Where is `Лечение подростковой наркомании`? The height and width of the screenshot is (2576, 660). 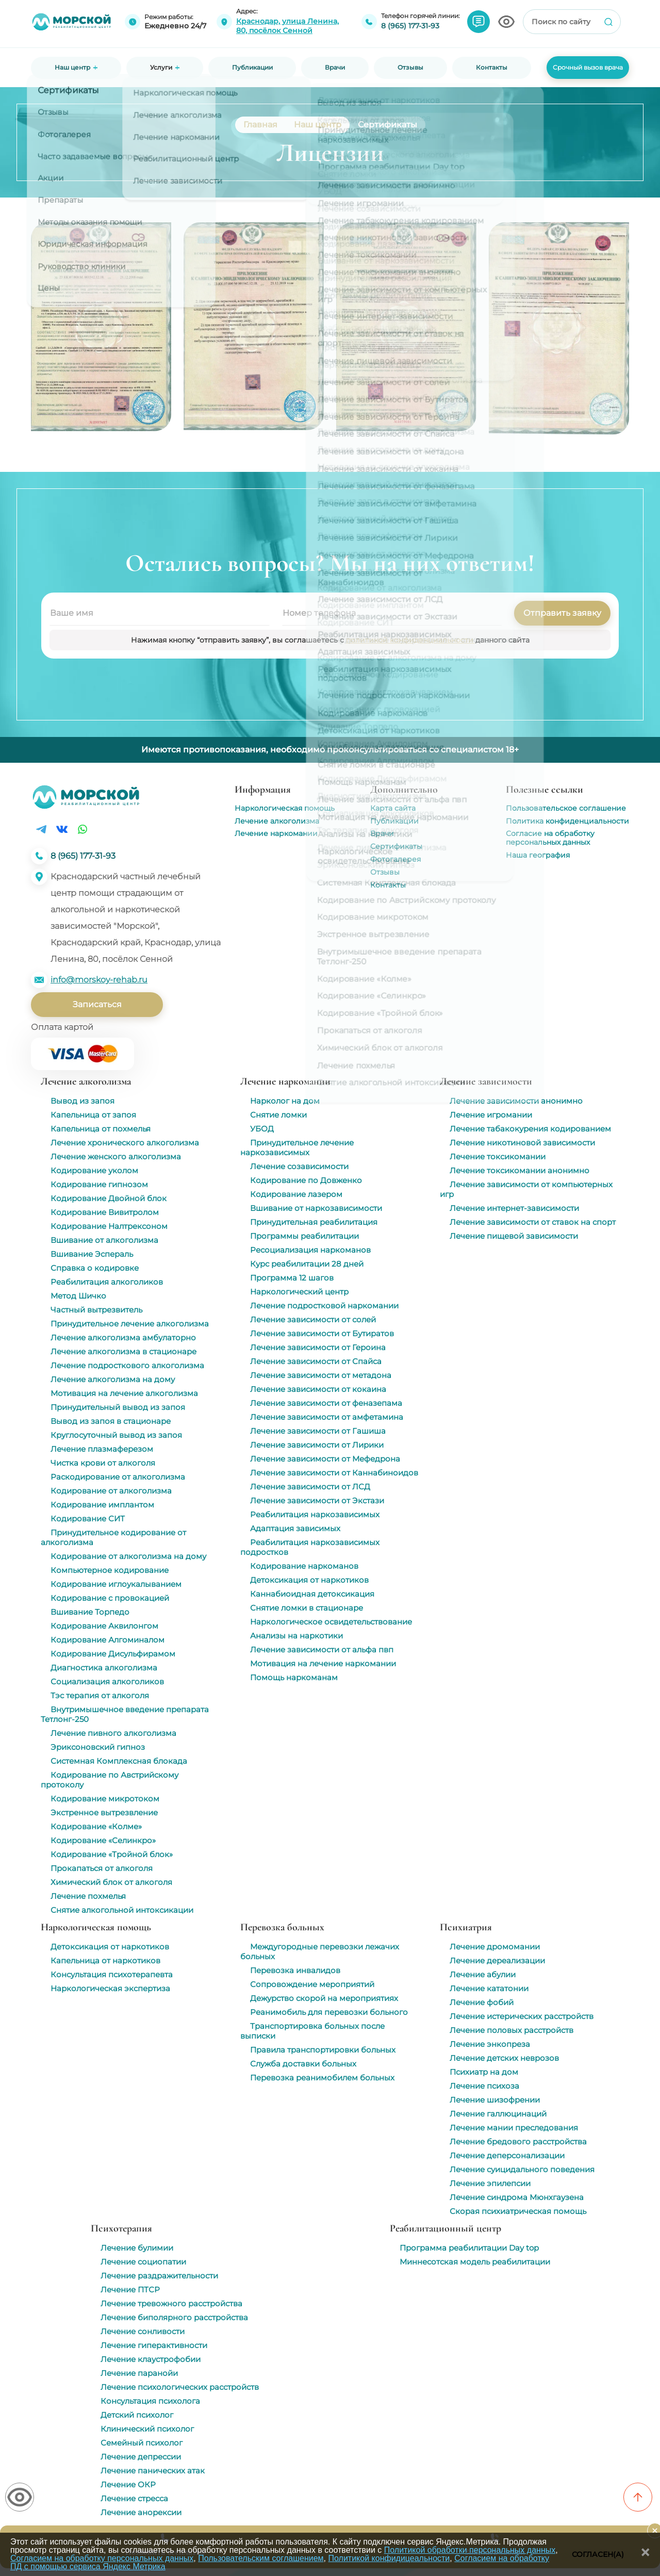
Лечение подростковой наркомании is located at coordinates (324, 1305).